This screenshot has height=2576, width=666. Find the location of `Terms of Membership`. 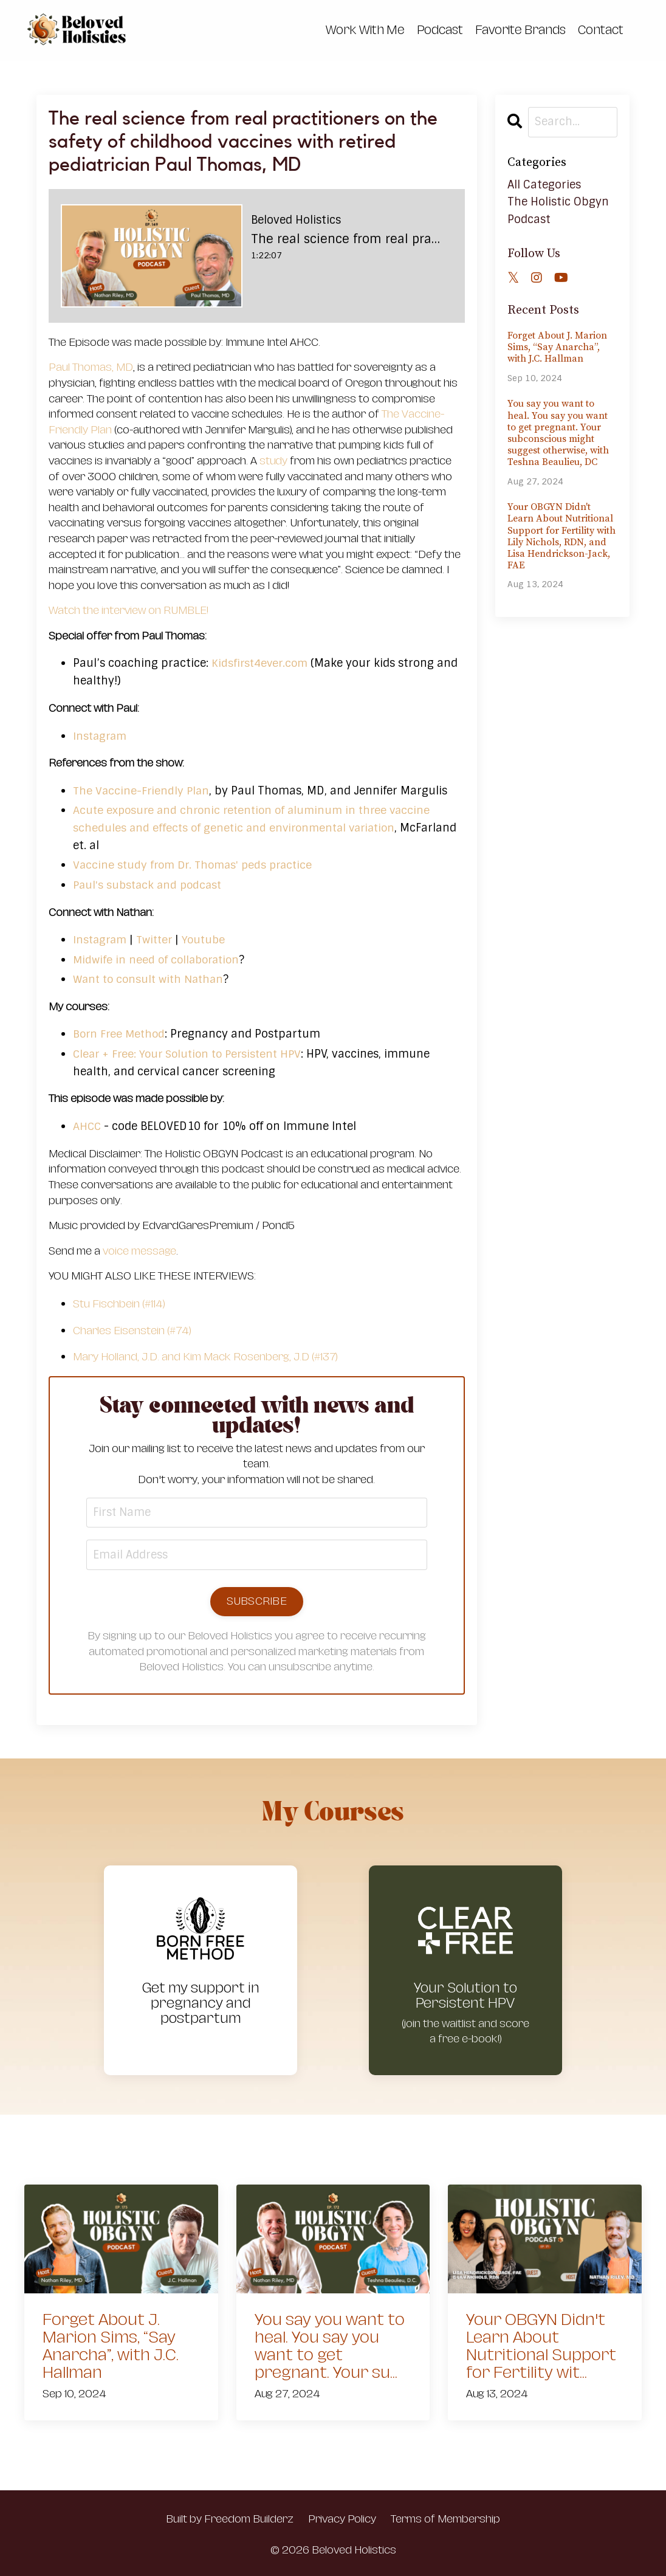

Terms of Membership is located at coordinates (445, 2519).